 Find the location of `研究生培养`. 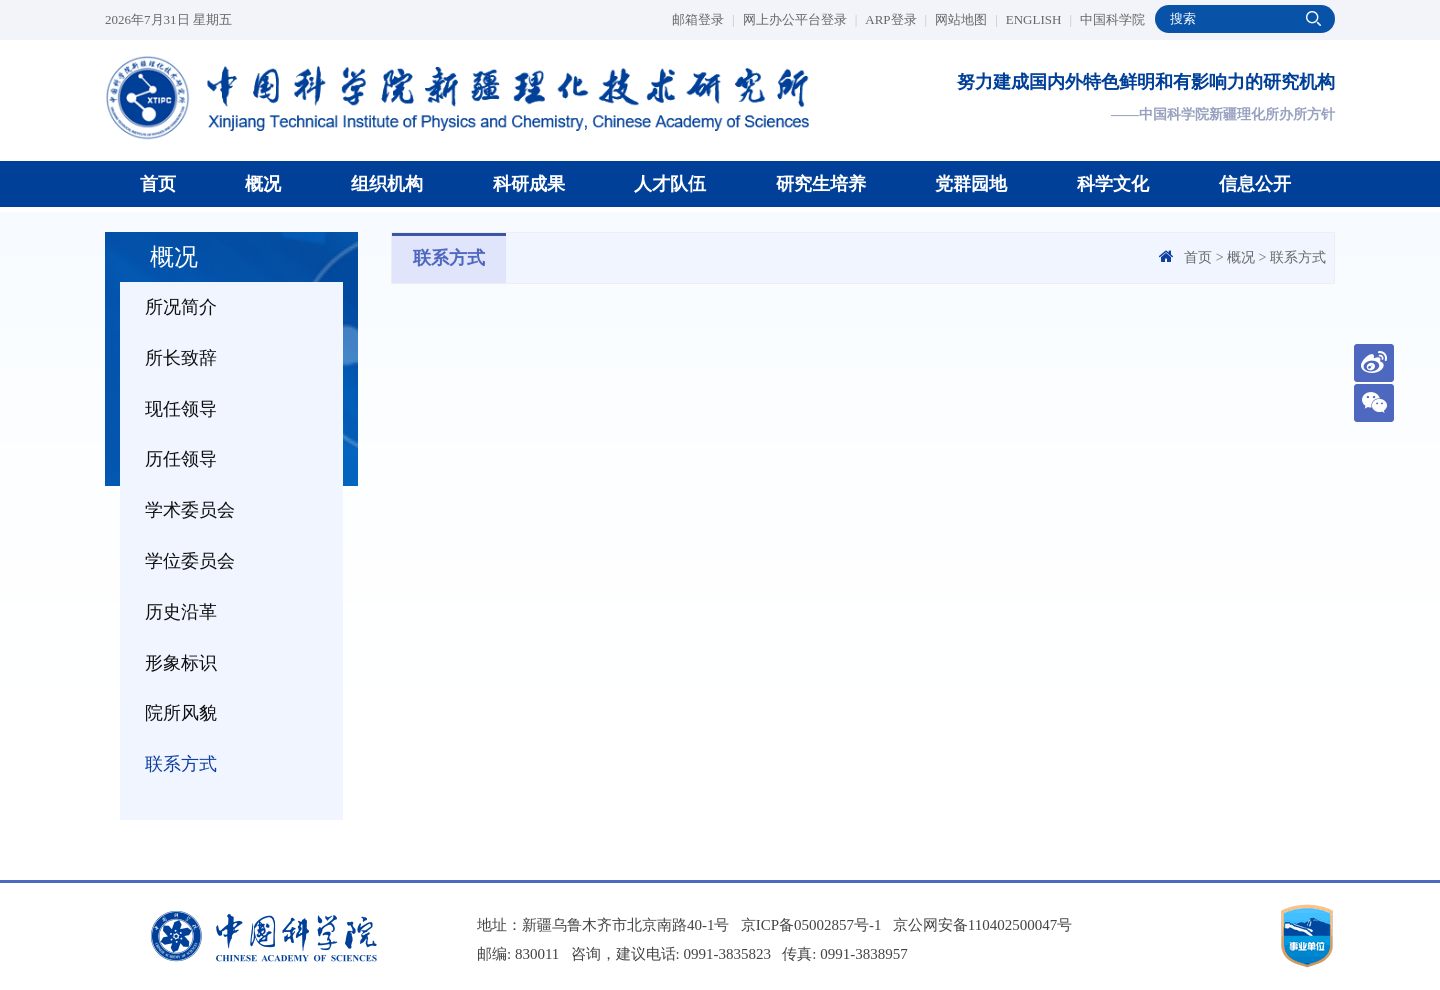

研究生培养 is located at coordinates (821, 184).